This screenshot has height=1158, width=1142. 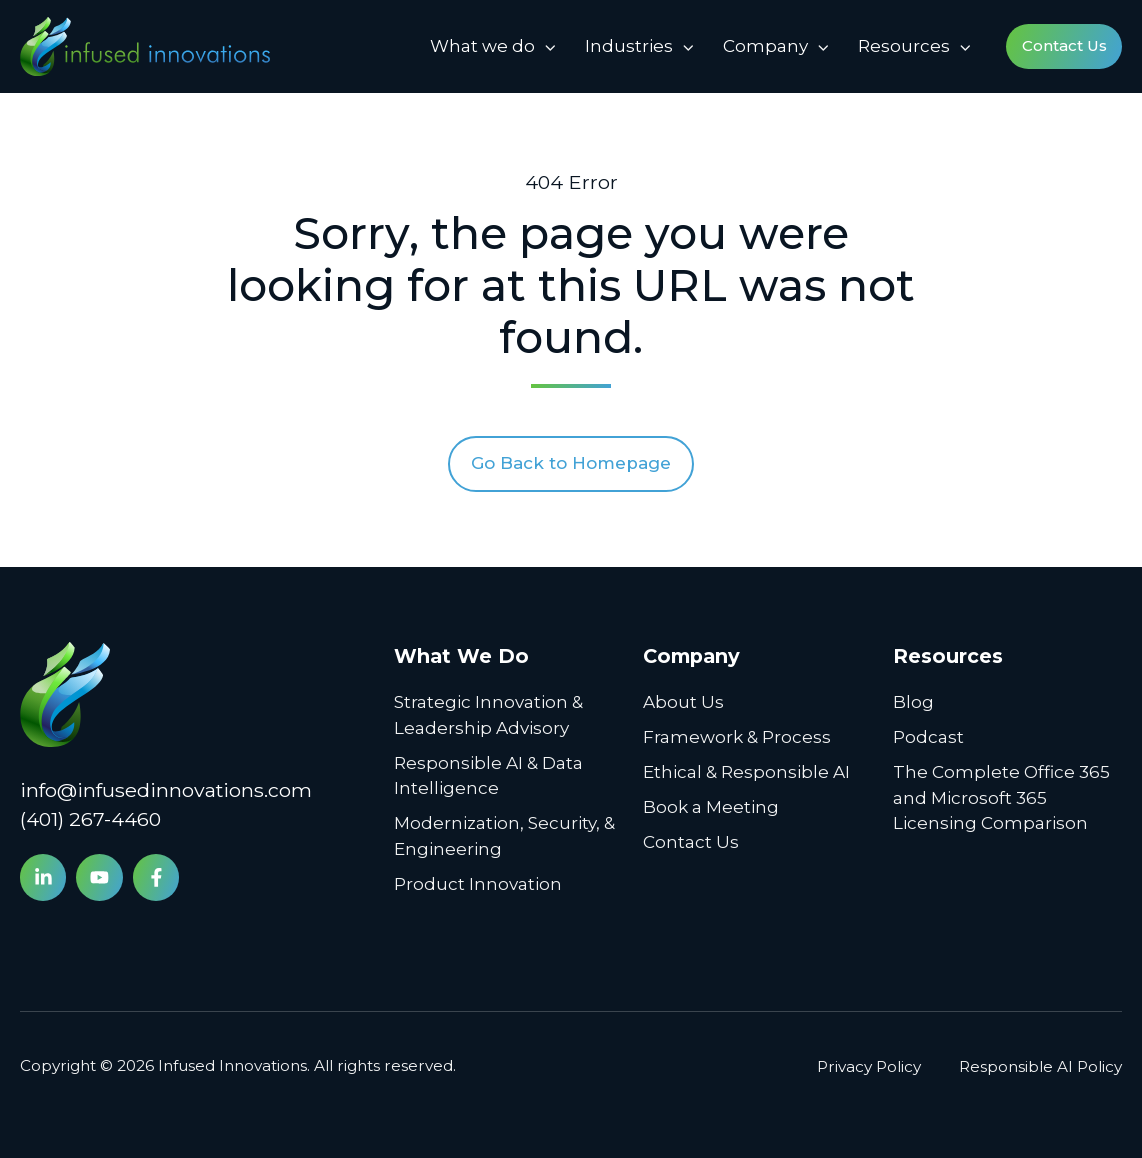 I want to click on Company, so click(x=765, y=46).